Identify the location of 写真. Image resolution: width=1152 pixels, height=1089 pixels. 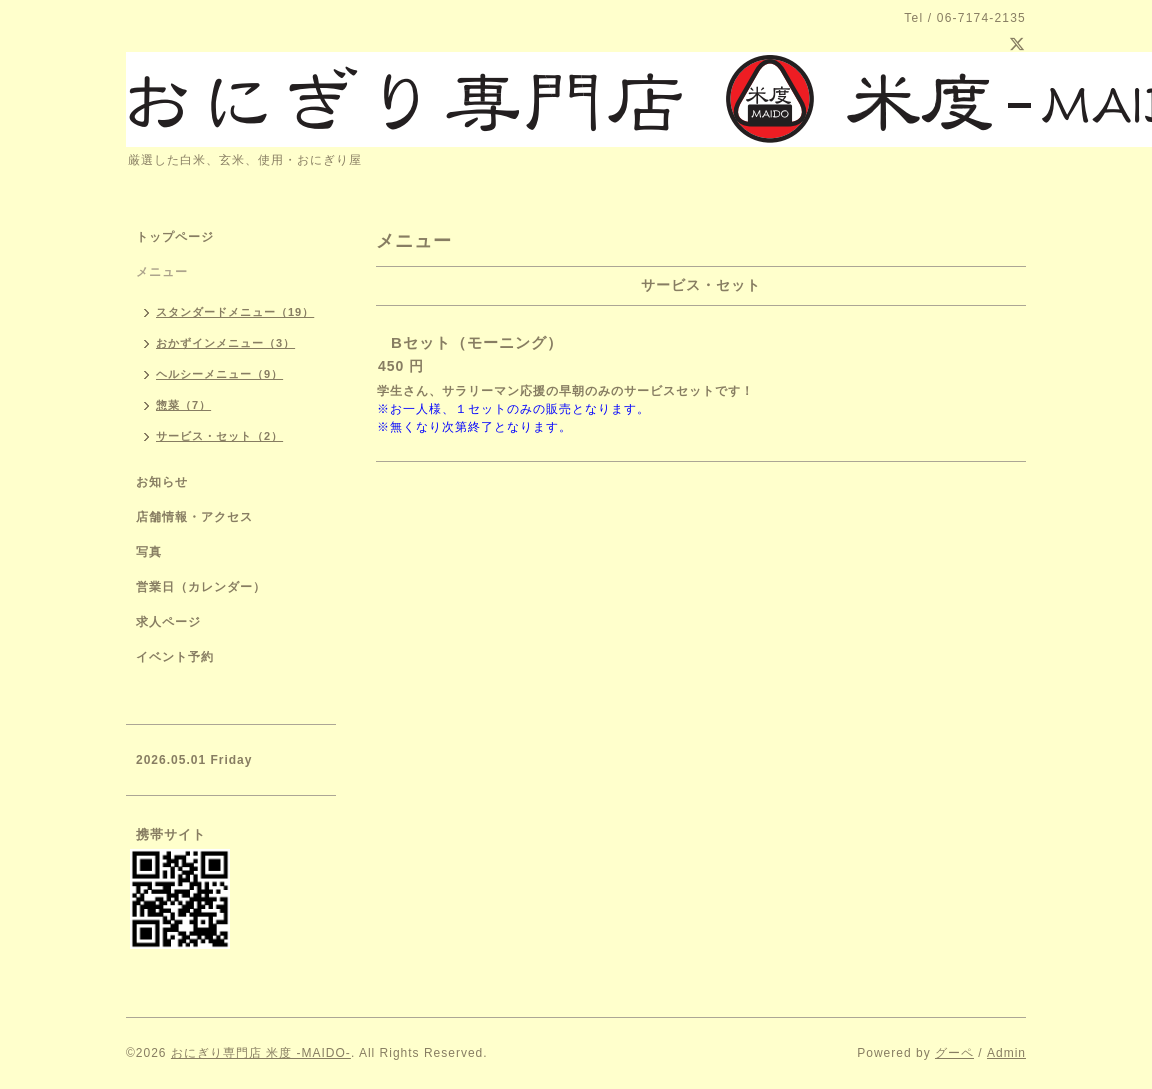
(149, 552).